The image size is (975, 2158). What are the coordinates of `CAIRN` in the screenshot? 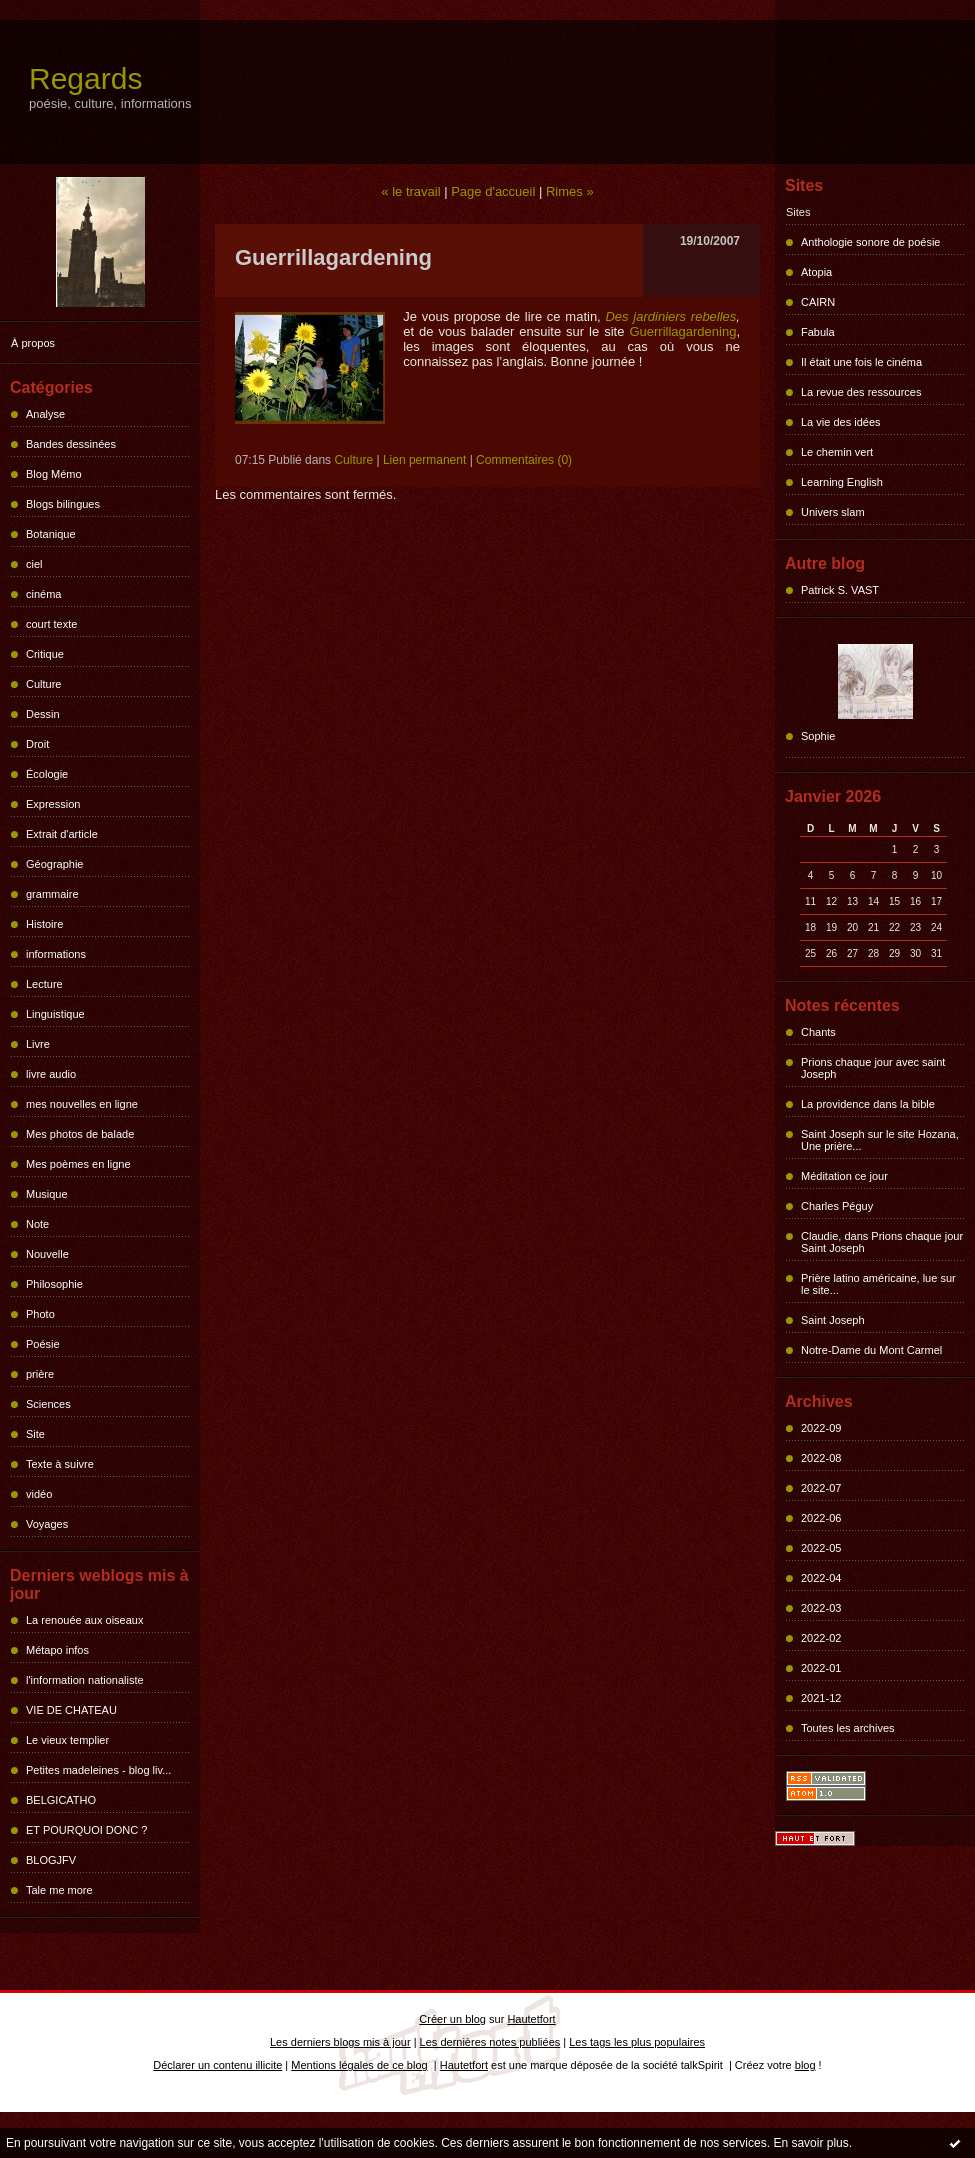 It's located at (818, 302).